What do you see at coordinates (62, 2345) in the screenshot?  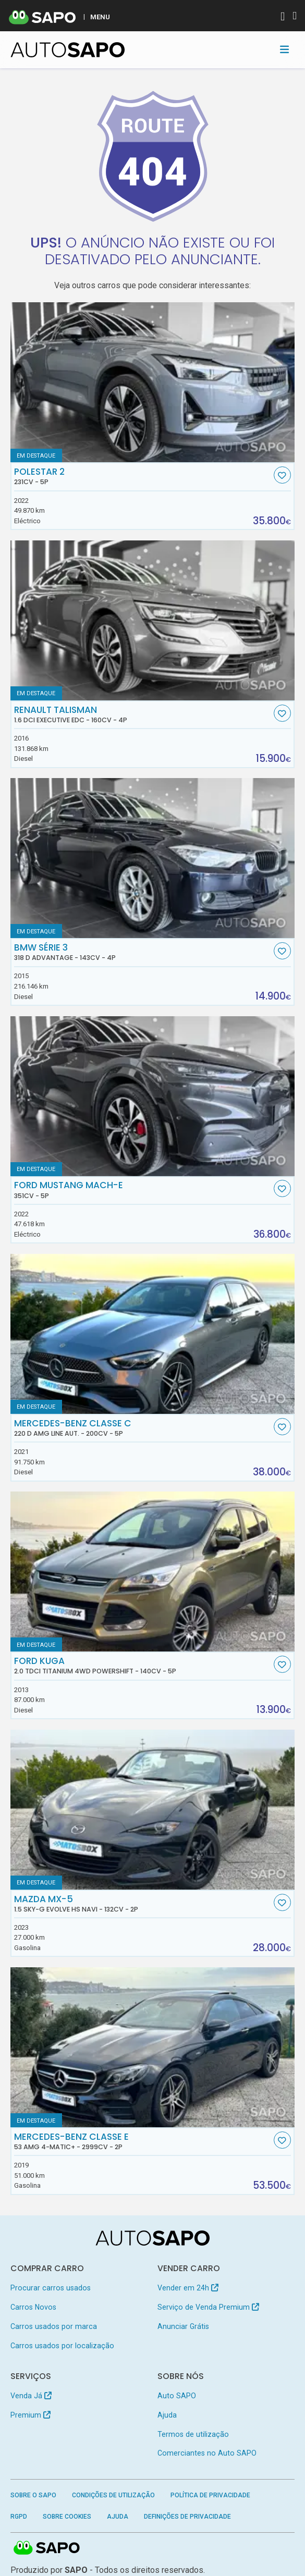 I see `Carros usados por localização` at bounding box center [62, 2345].